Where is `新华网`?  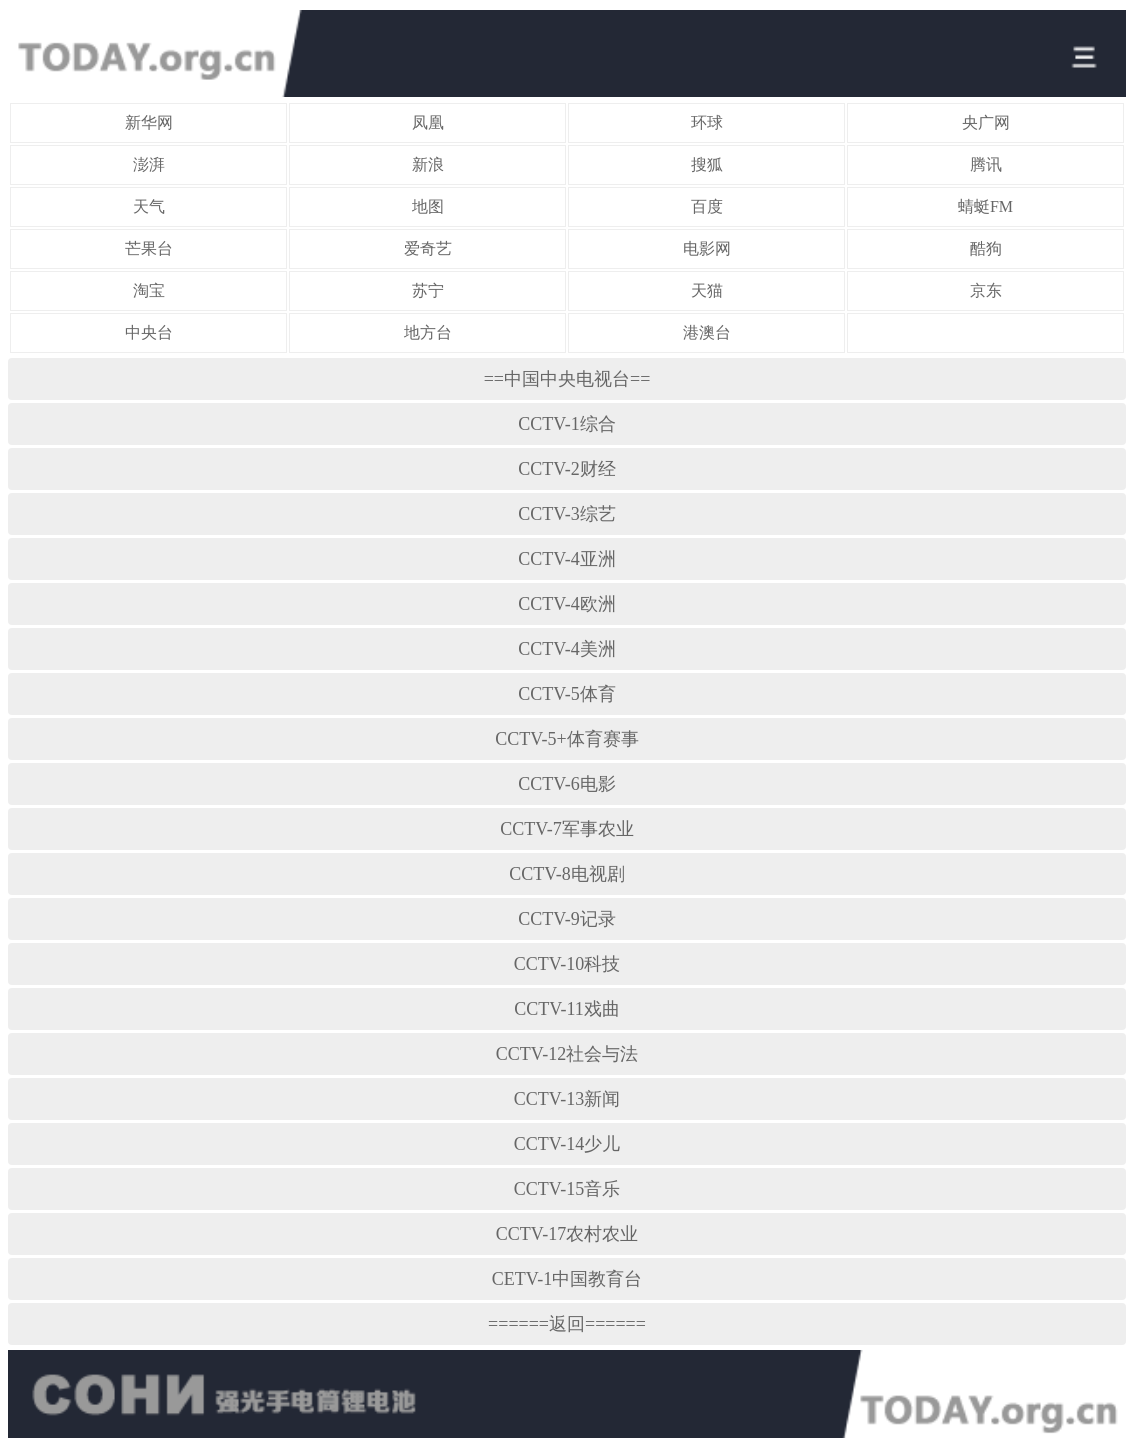
新华网 is located at coordinates (149, 122).